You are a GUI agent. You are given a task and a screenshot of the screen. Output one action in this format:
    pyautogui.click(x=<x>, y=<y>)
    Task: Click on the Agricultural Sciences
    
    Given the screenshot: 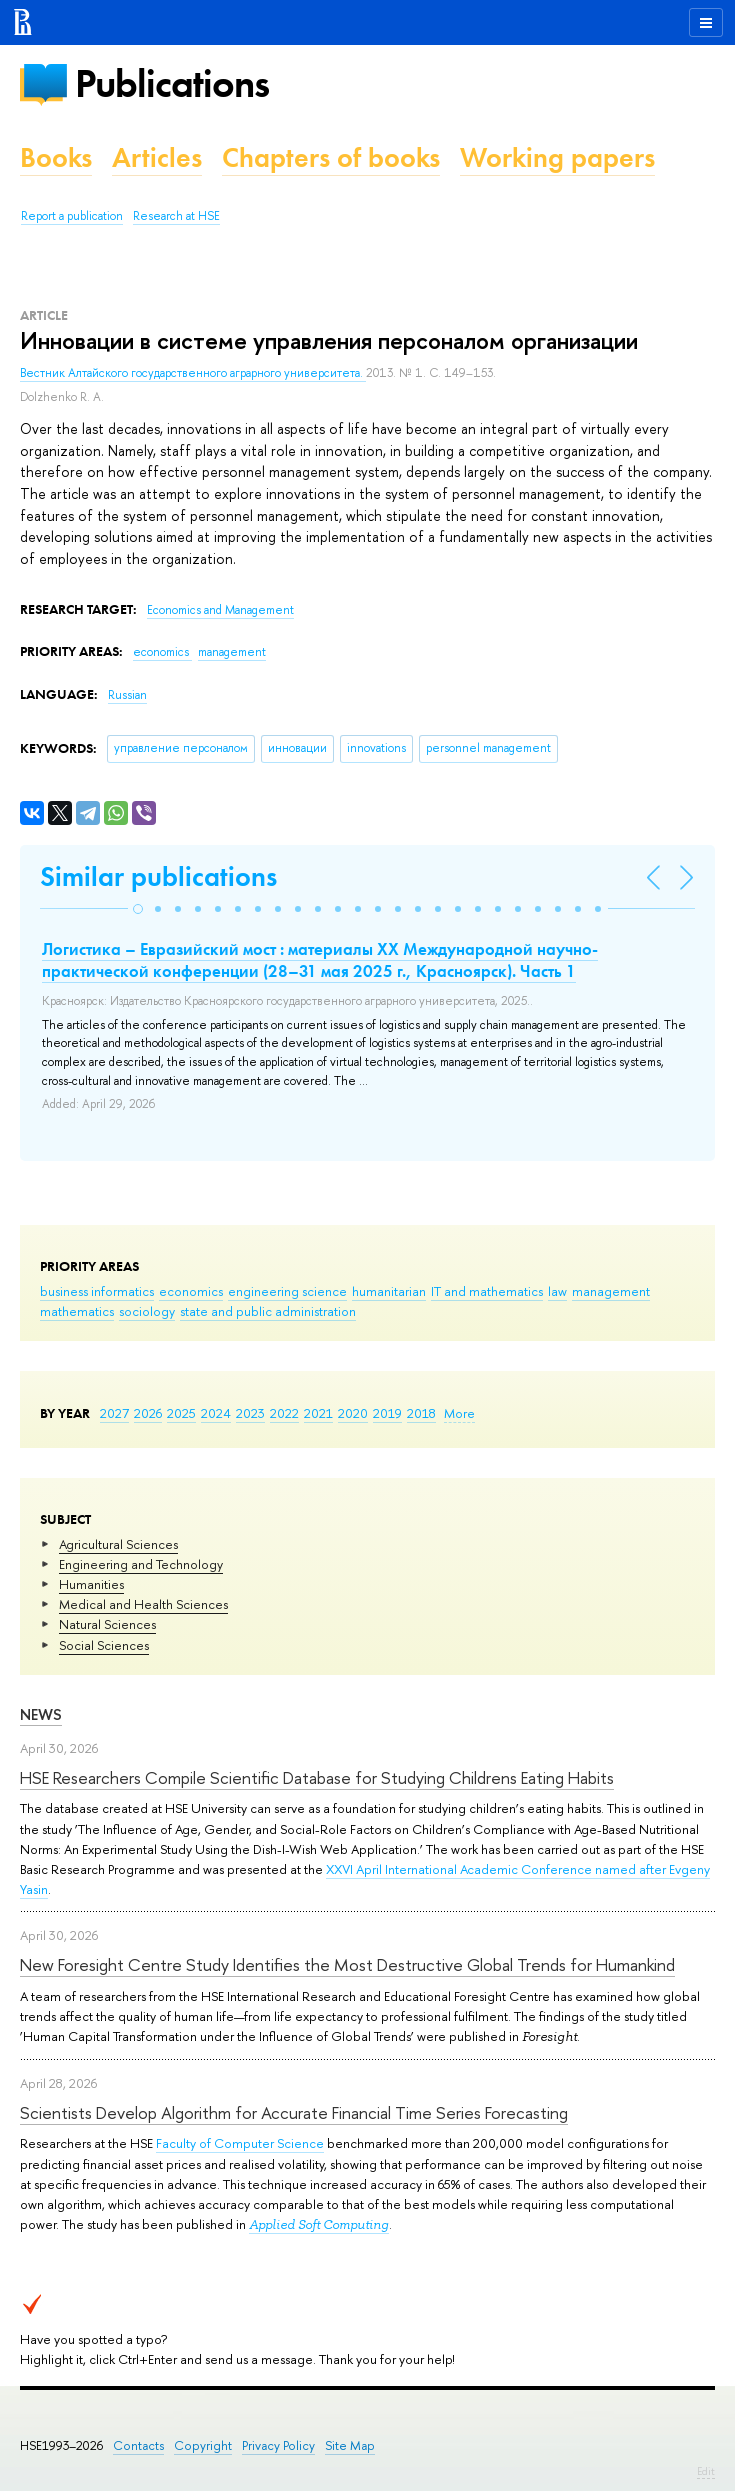 What is the action you would take?
    pyautogui.click(x=118, y=1544)
    